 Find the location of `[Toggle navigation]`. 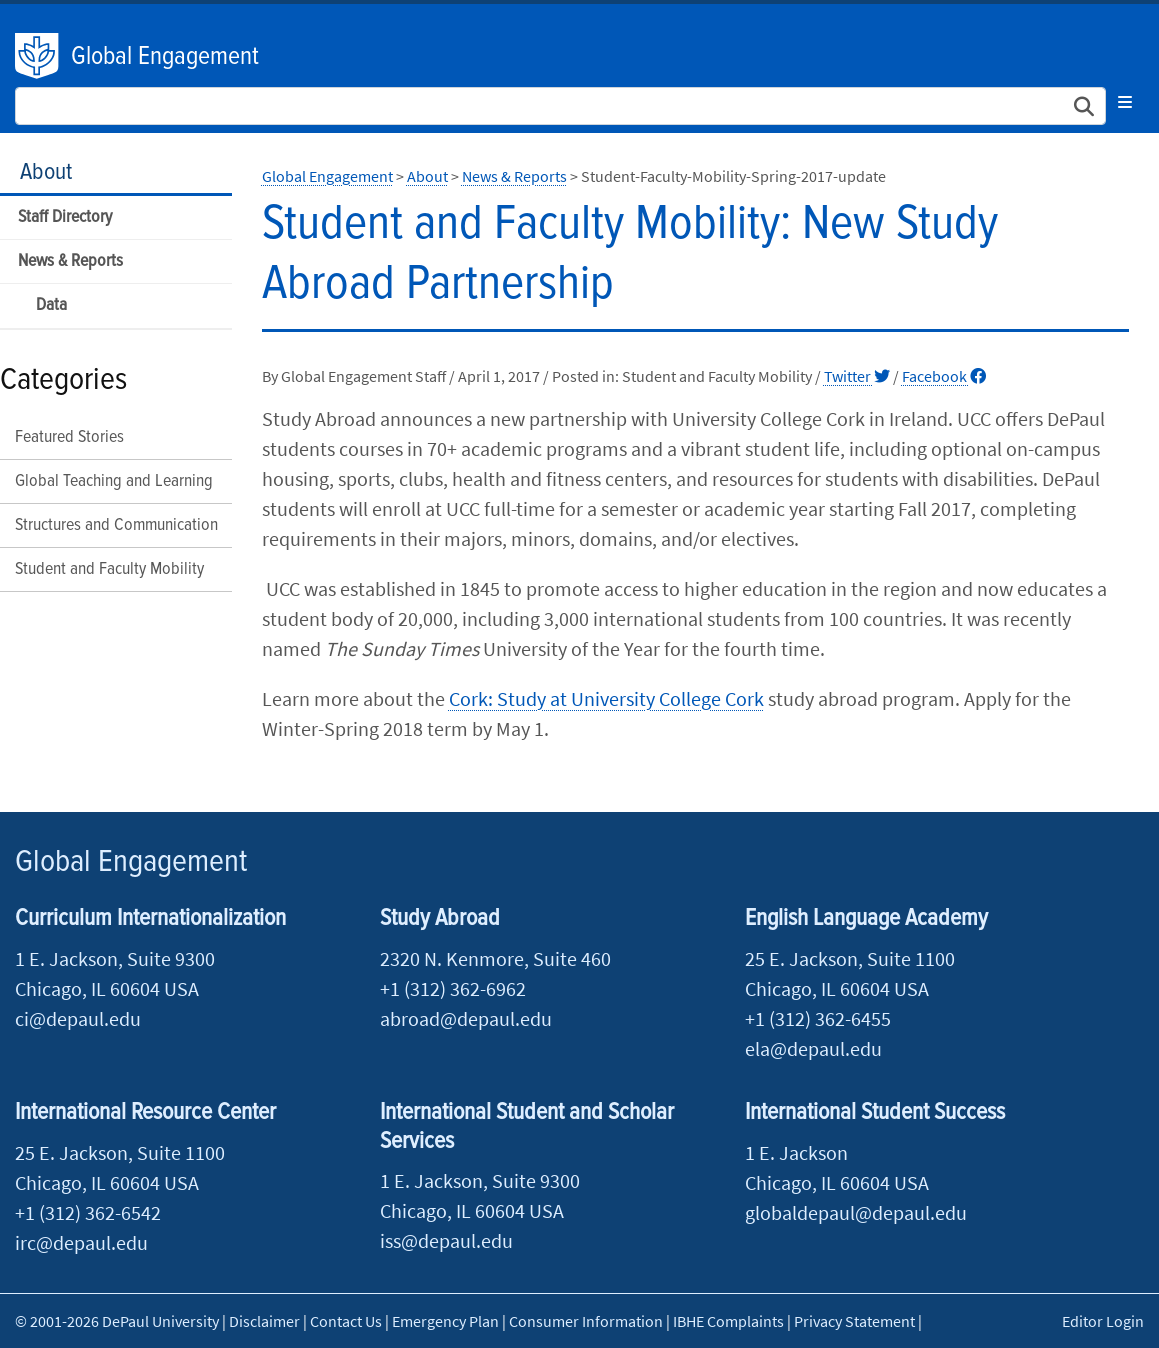

[Toggle navigation] is located at coordinates (1125, 102).